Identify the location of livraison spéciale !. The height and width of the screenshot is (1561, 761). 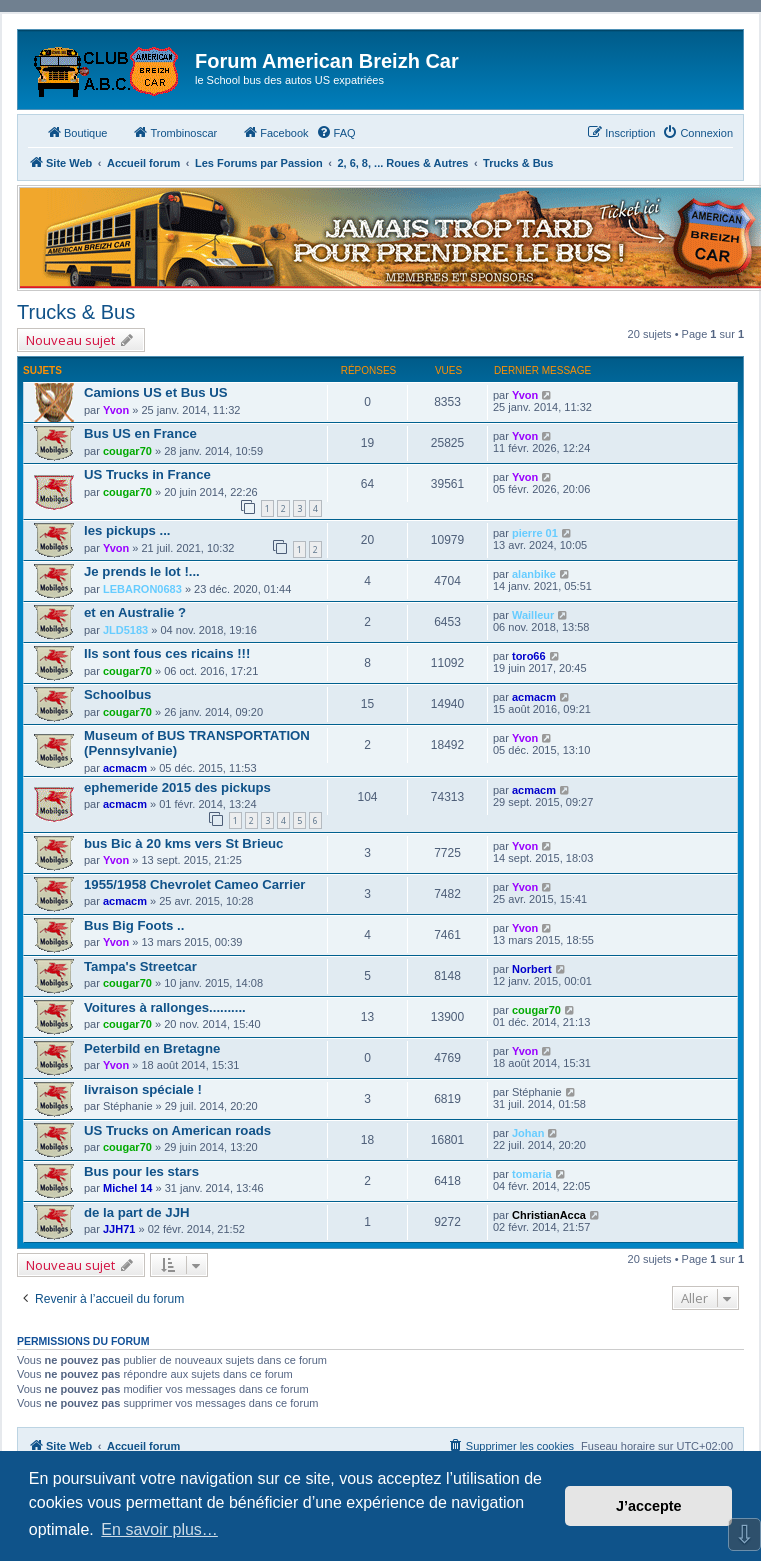
(143, 1089).